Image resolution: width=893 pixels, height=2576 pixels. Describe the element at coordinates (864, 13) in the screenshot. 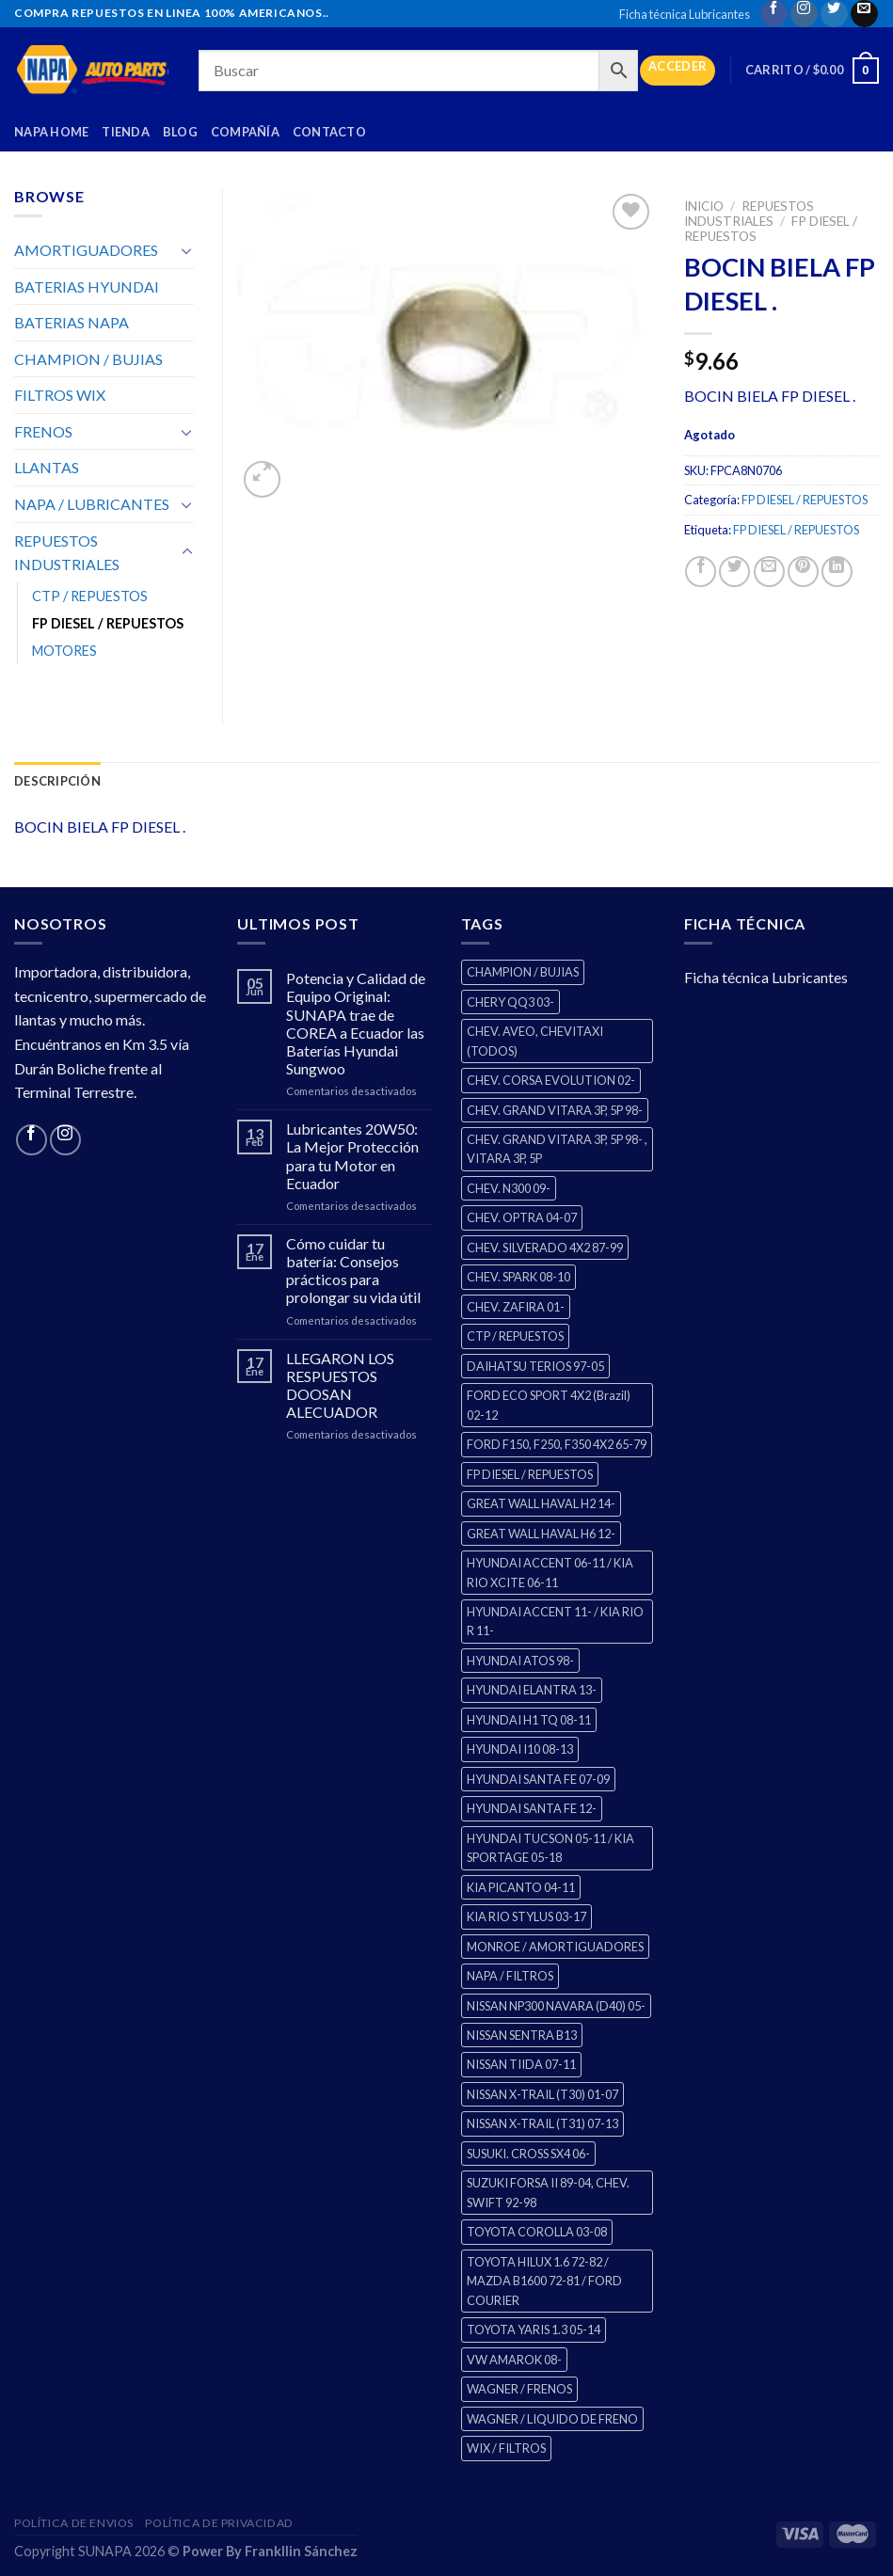

I see `[Send us an email]` at that location.